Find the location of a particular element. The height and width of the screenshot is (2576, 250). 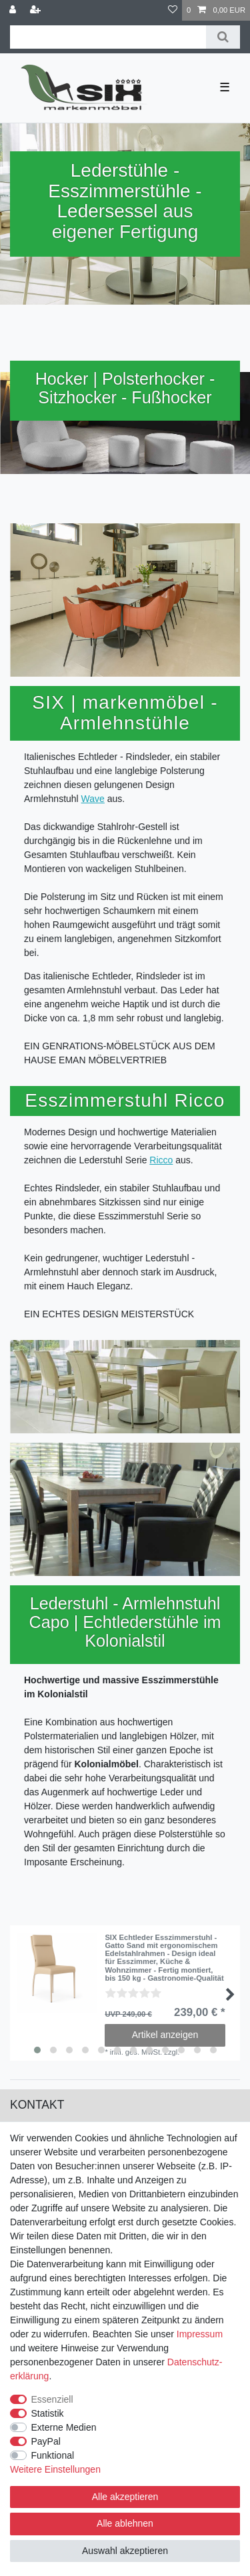

[Wunschliste] is located at coordinates (172, 10).